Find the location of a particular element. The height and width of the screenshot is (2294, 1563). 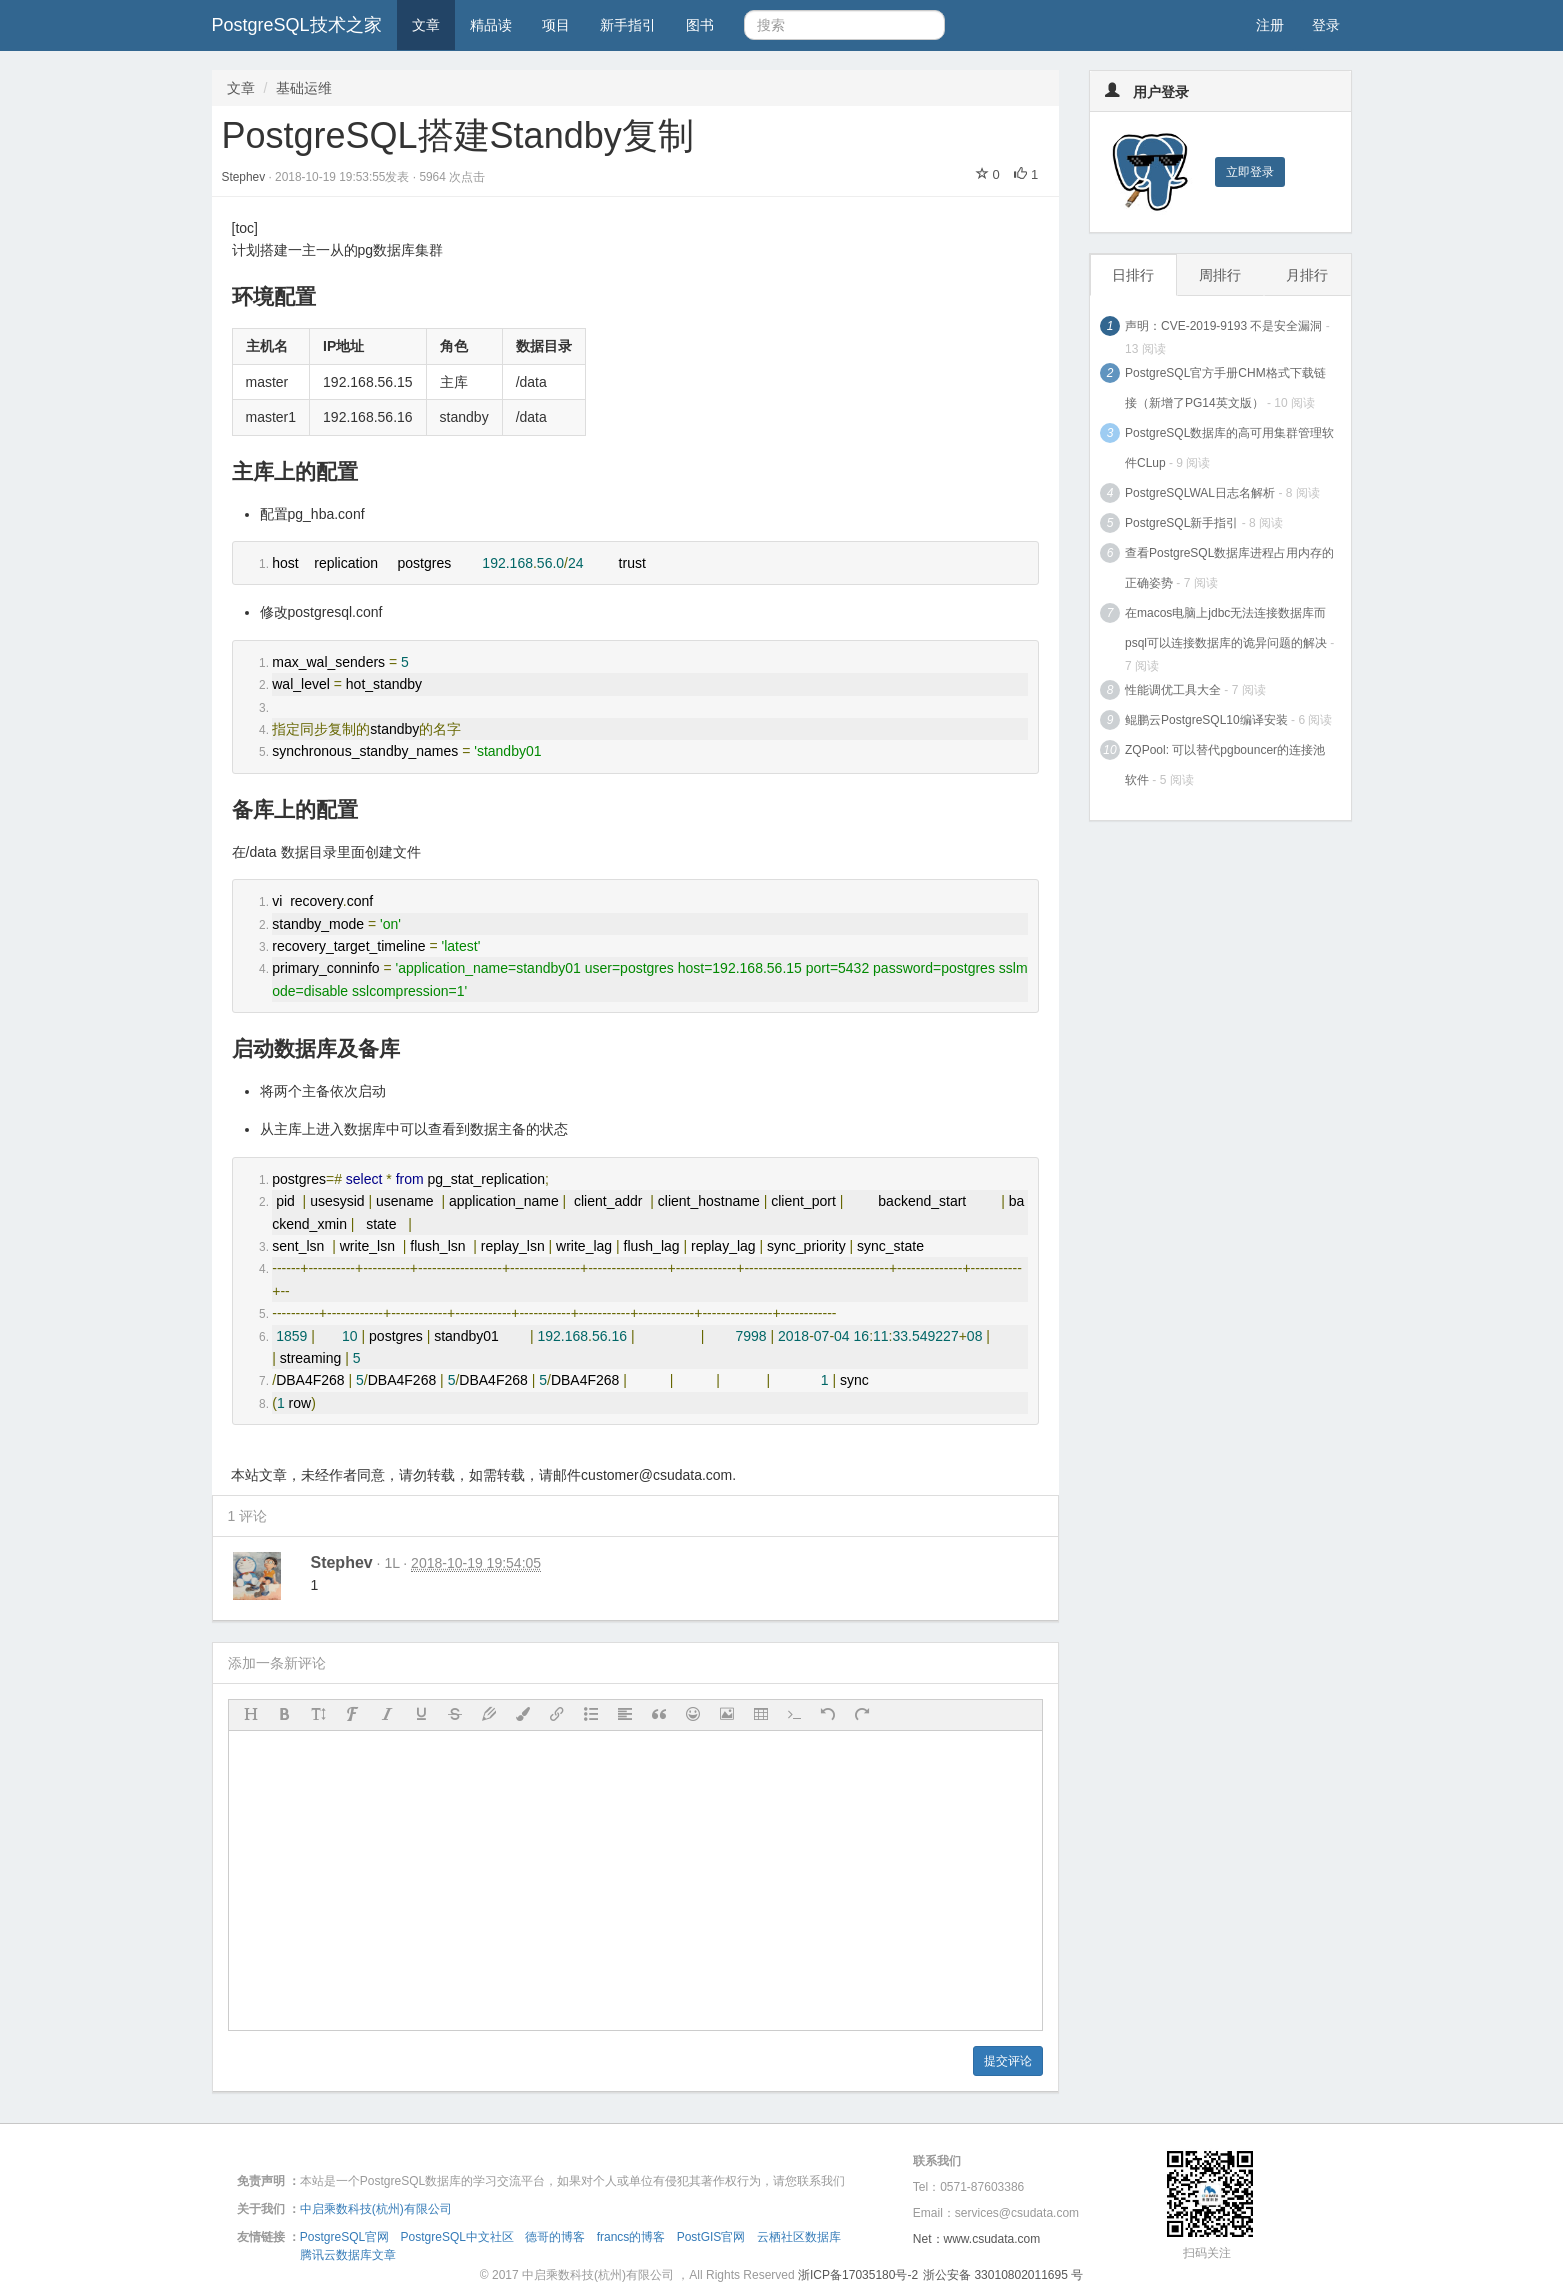

PostgreSQL技术之家 is located at coordinates (297, 25).